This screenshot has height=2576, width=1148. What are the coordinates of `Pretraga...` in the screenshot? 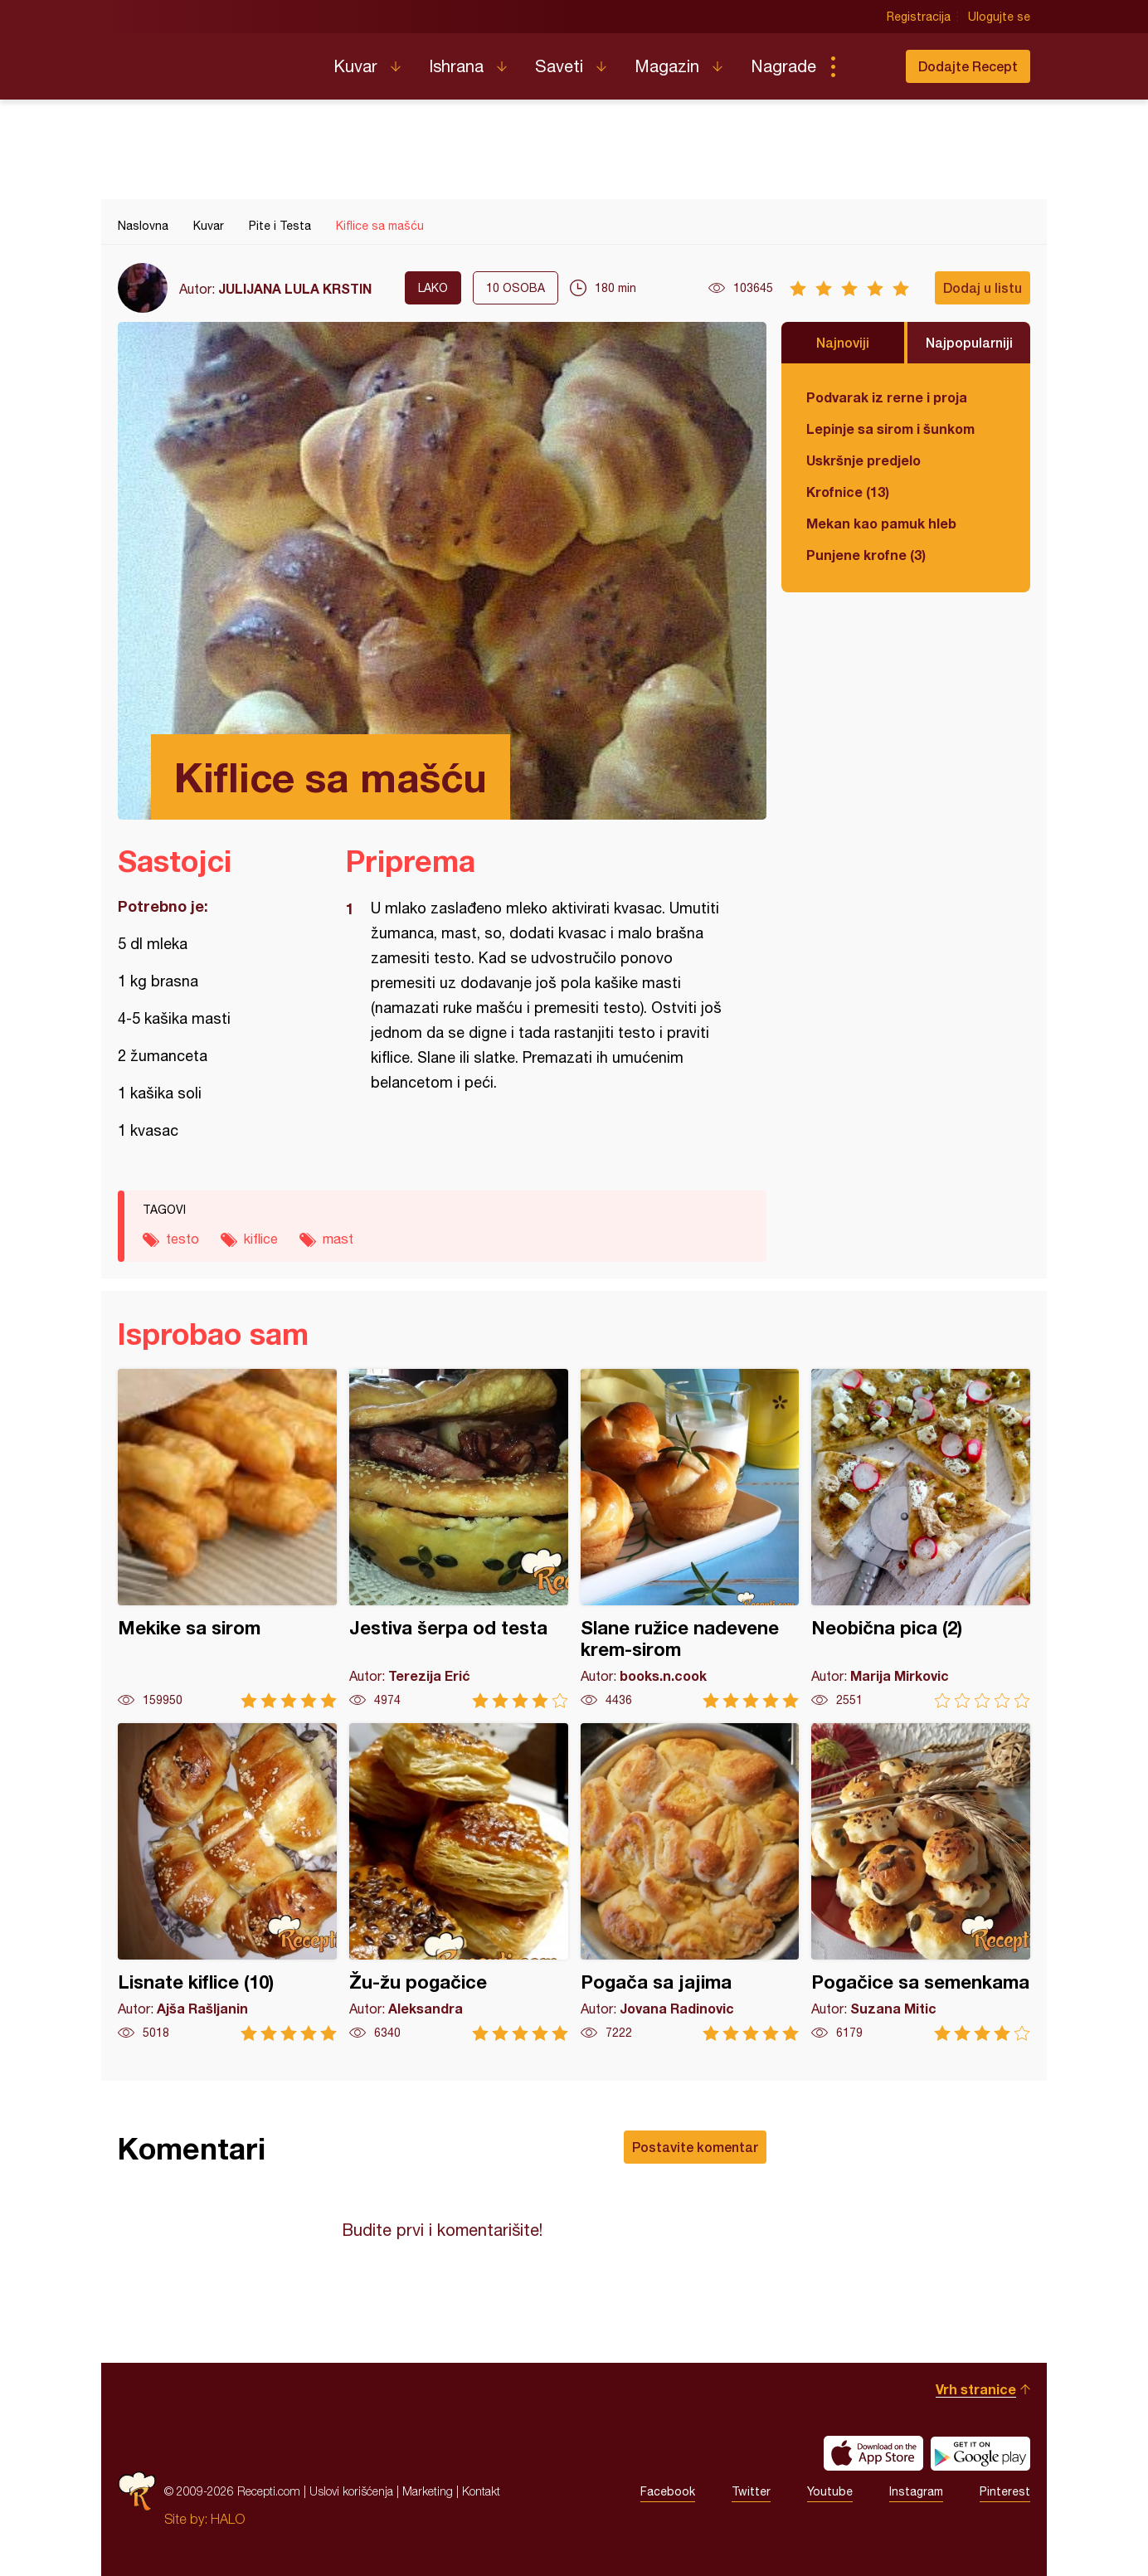 It's located at (866, 66).